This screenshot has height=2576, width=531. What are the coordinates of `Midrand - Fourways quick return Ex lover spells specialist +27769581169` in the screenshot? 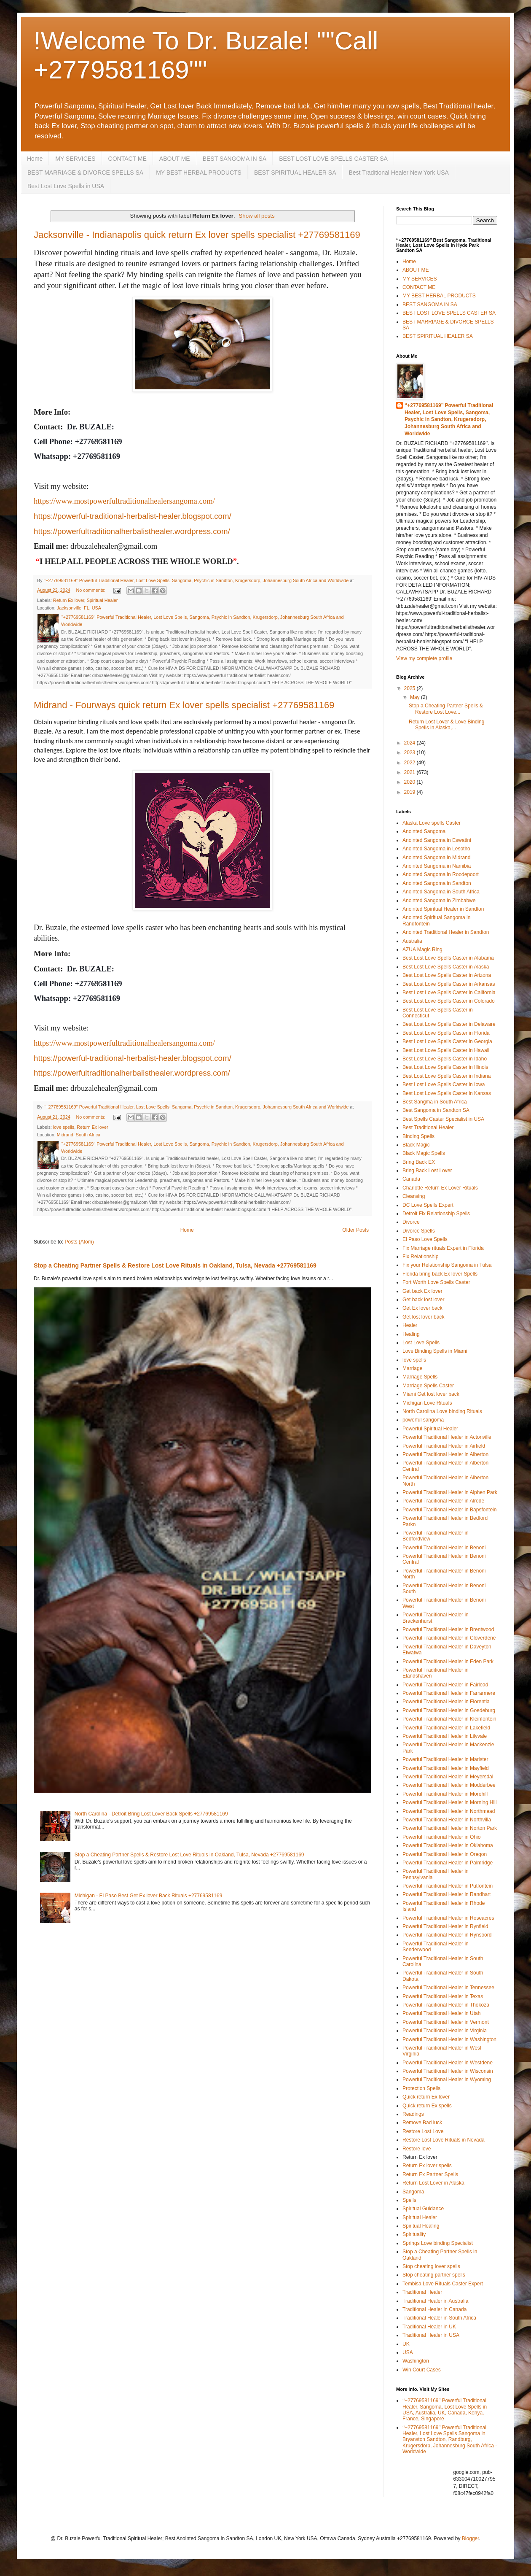 It's located at (184, 705).